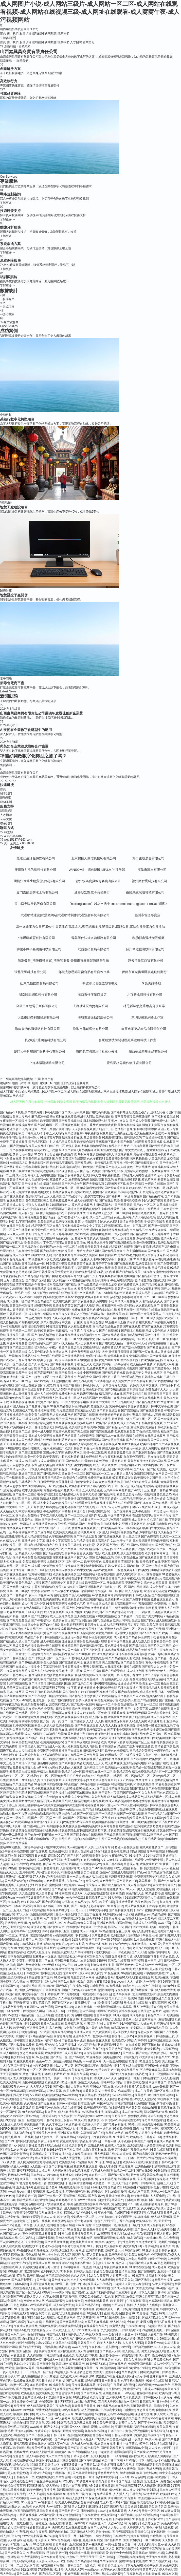 Image resolution: width=181 pixels, height=2576 pixels. What do you see at coordinates (76, 1549) in the screenshot?
I see `中文字幕日本在线` at bounding box center [76, 1549].